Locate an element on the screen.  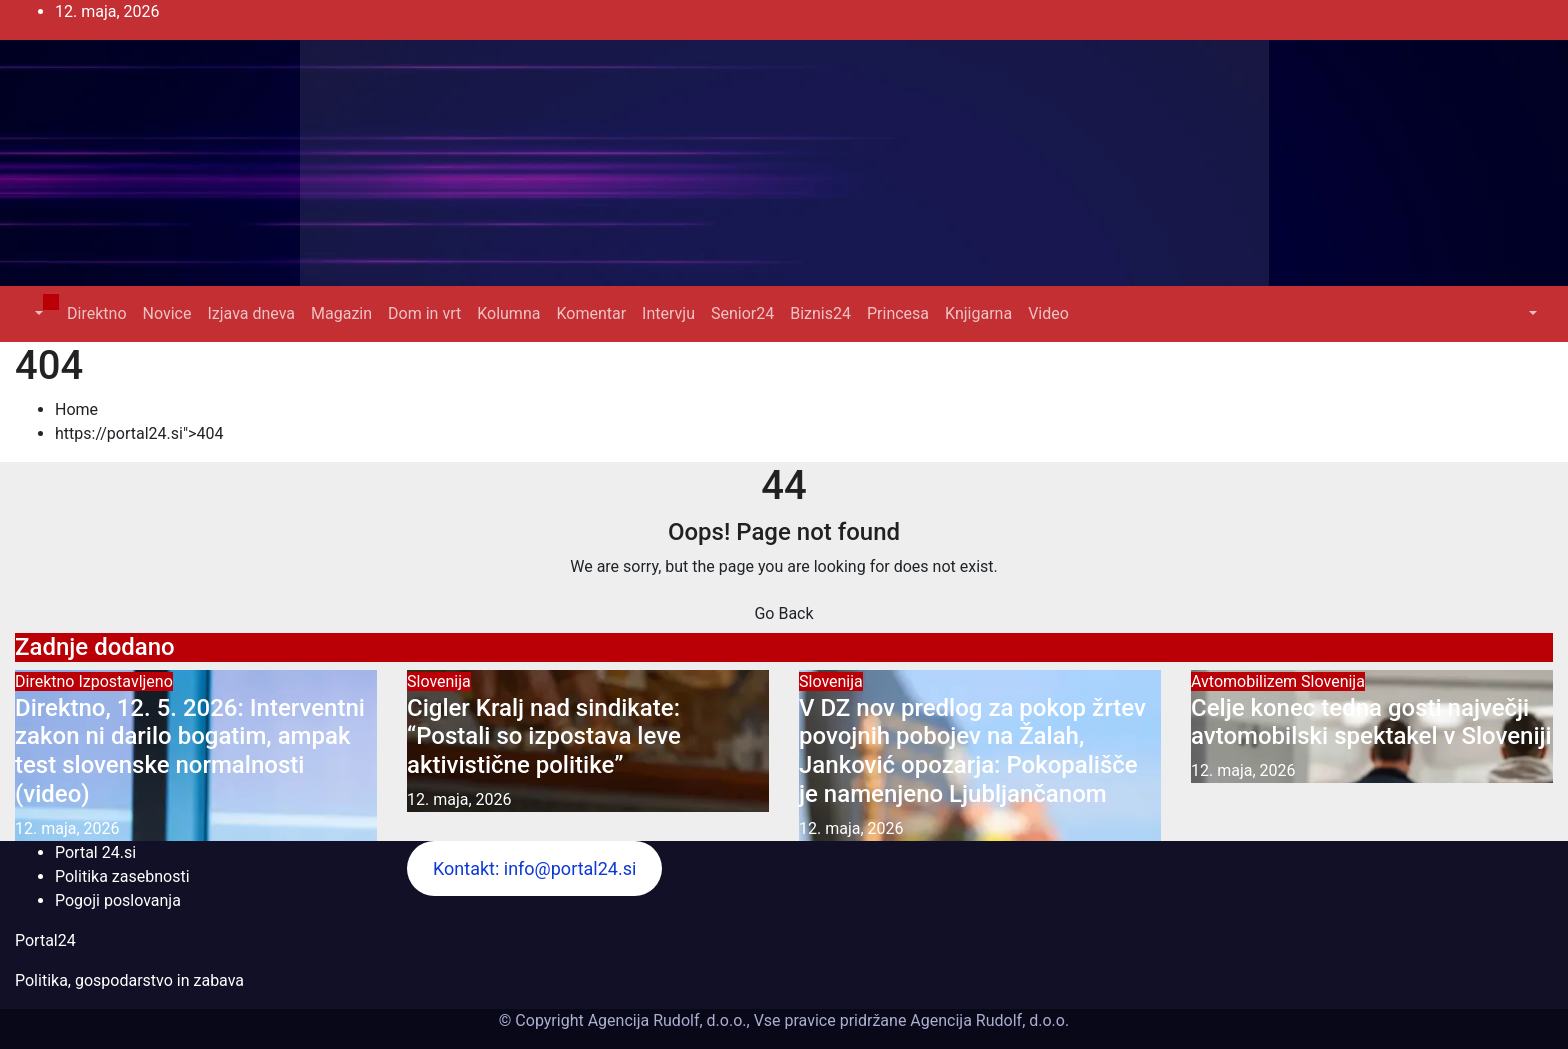
Dom in vrt is located at coordinates (424, 313).